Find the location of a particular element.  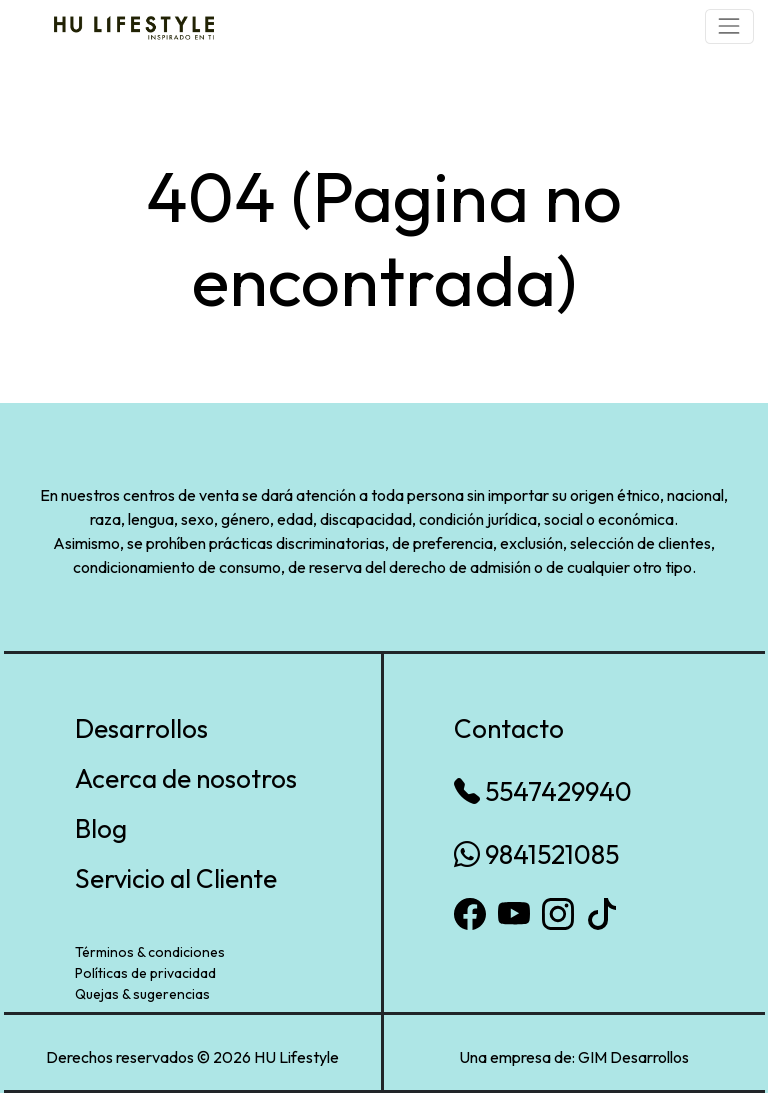

Quejas & sugerencias is located at coordinates (142, 994).